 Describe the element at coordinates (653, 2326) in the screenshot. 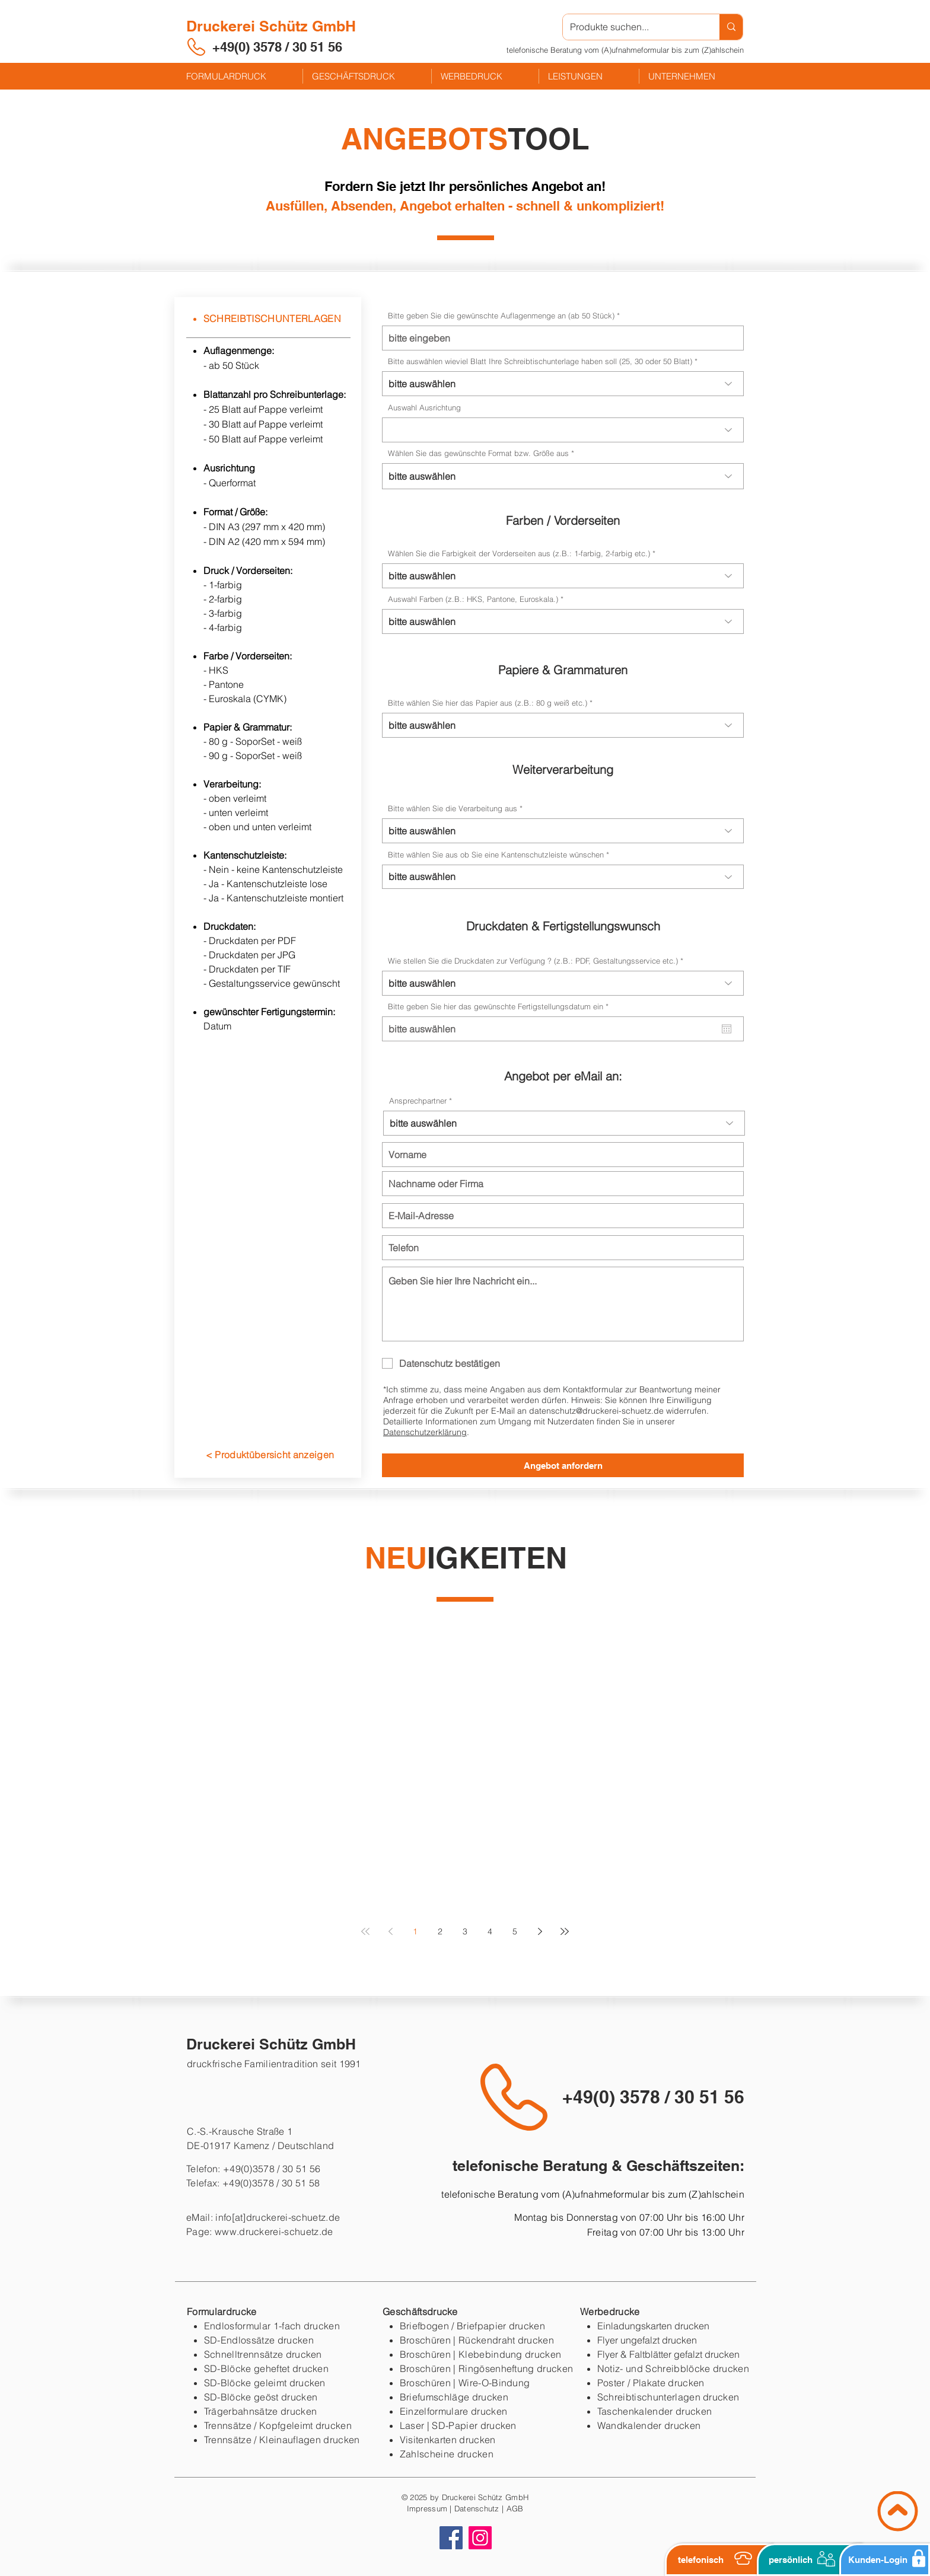

I see `Einladungskarten drucken` at that location.